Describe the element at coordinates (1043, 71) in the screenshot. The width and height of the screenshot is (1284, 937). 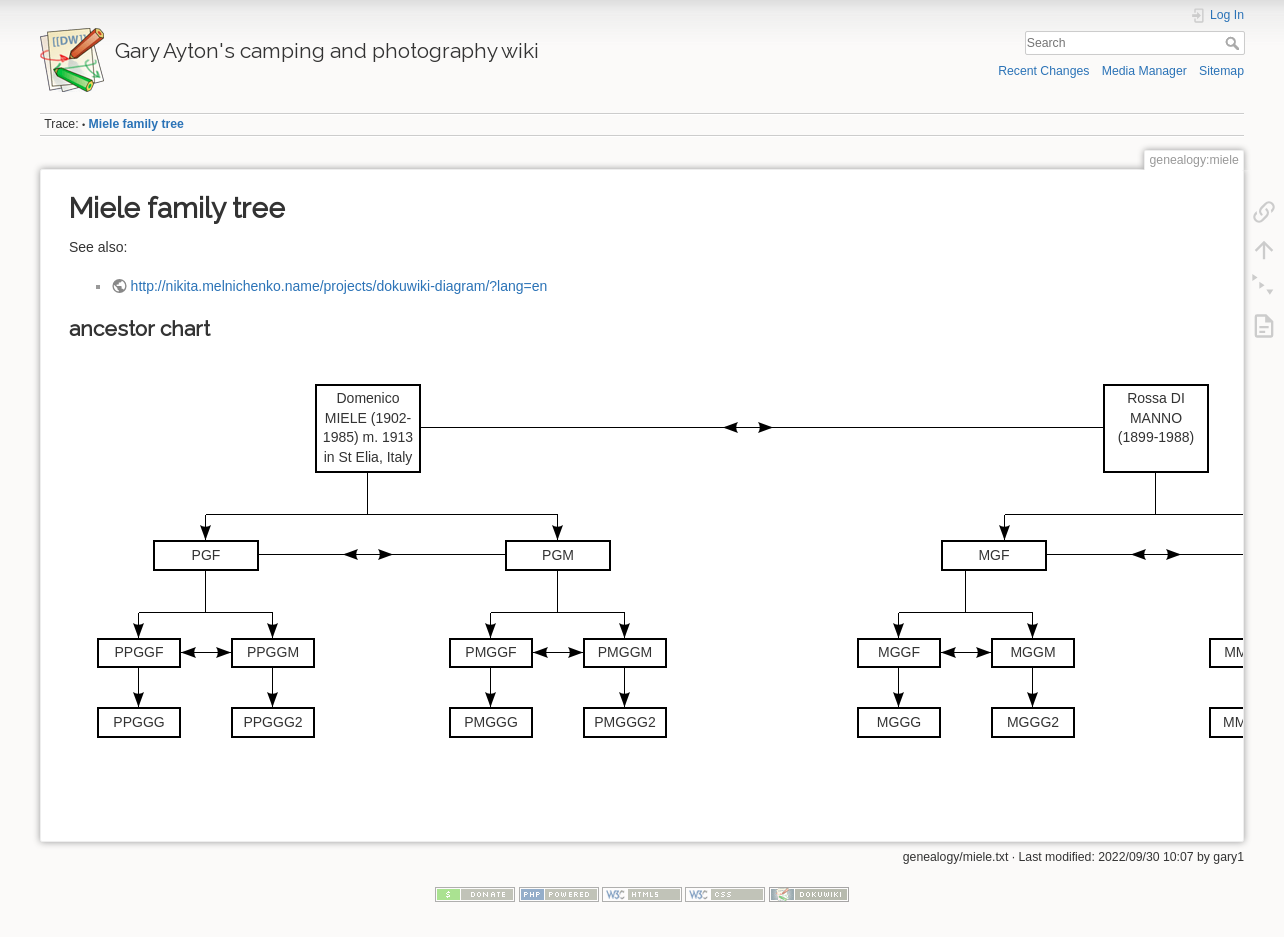
I see `Recent Changes` at that location.